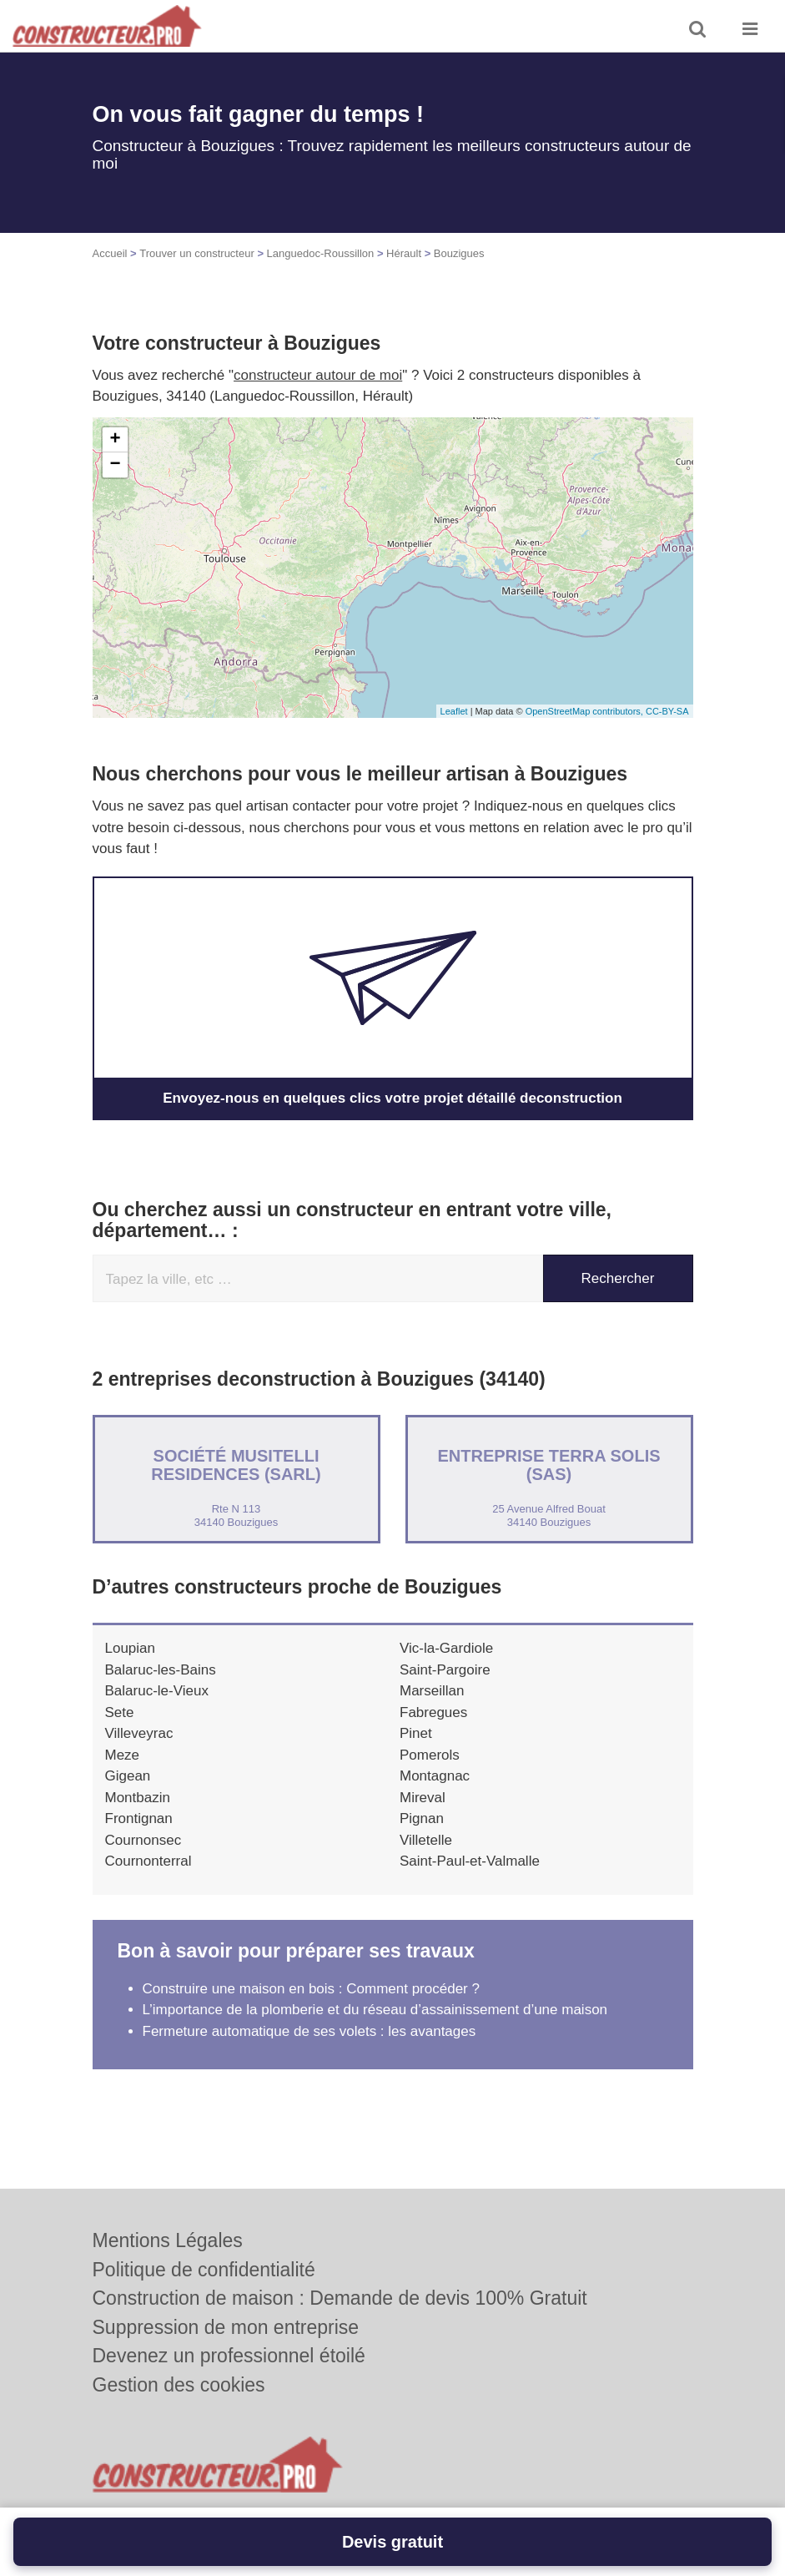 Image resolution: width=785 pixels, height=2576 pixels. What do you see at coordinates (311, 1989) in the screenshot?
I see `Construire une maison en bois : Comment procéder ?` at bounding box center [311, 1989].